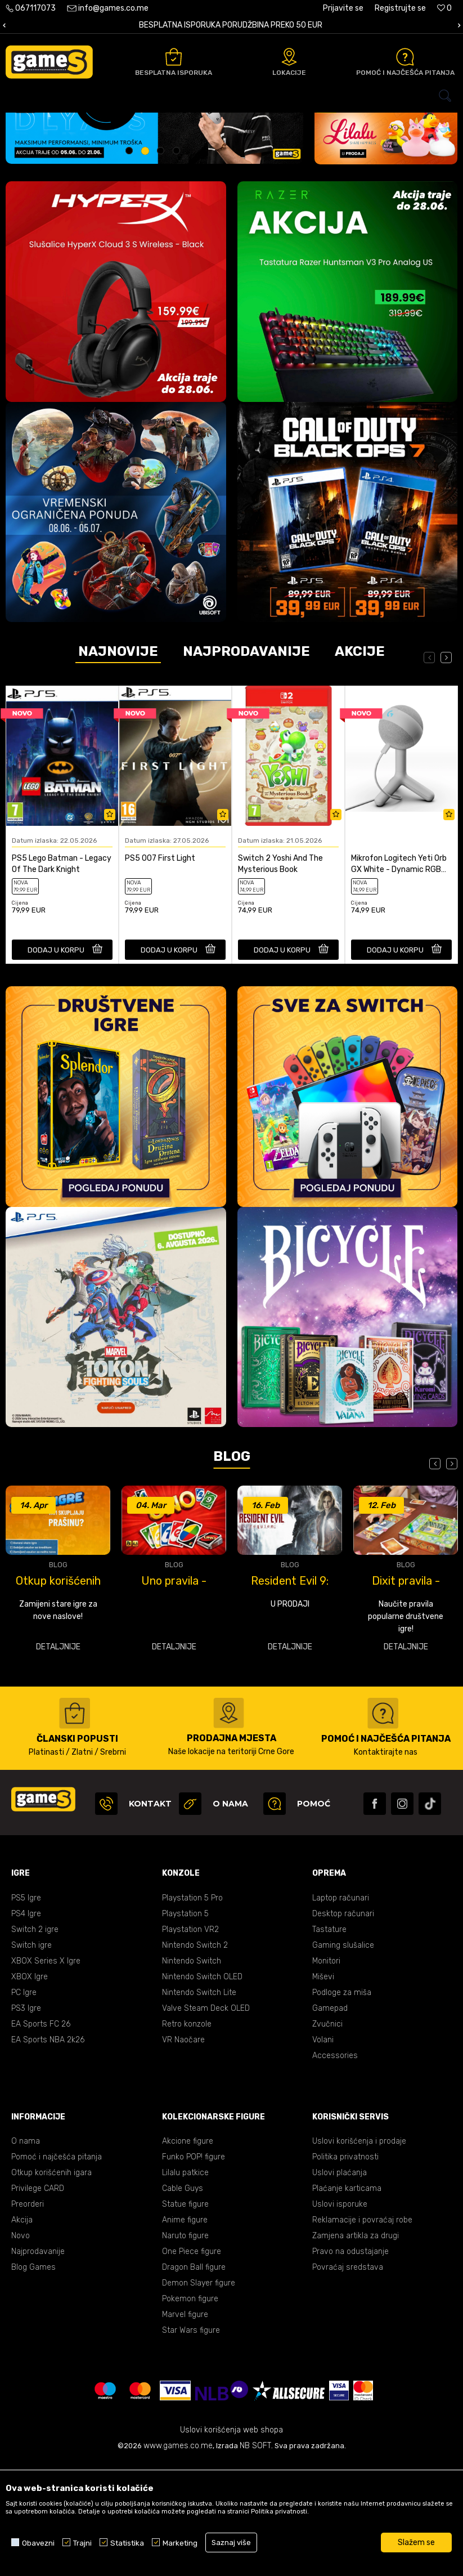 The height and width of the screenshot is (2576, 463). Describe the element at coordinates (193, 2269) in the screenshot. I see `Funko POP! figure` at that location.